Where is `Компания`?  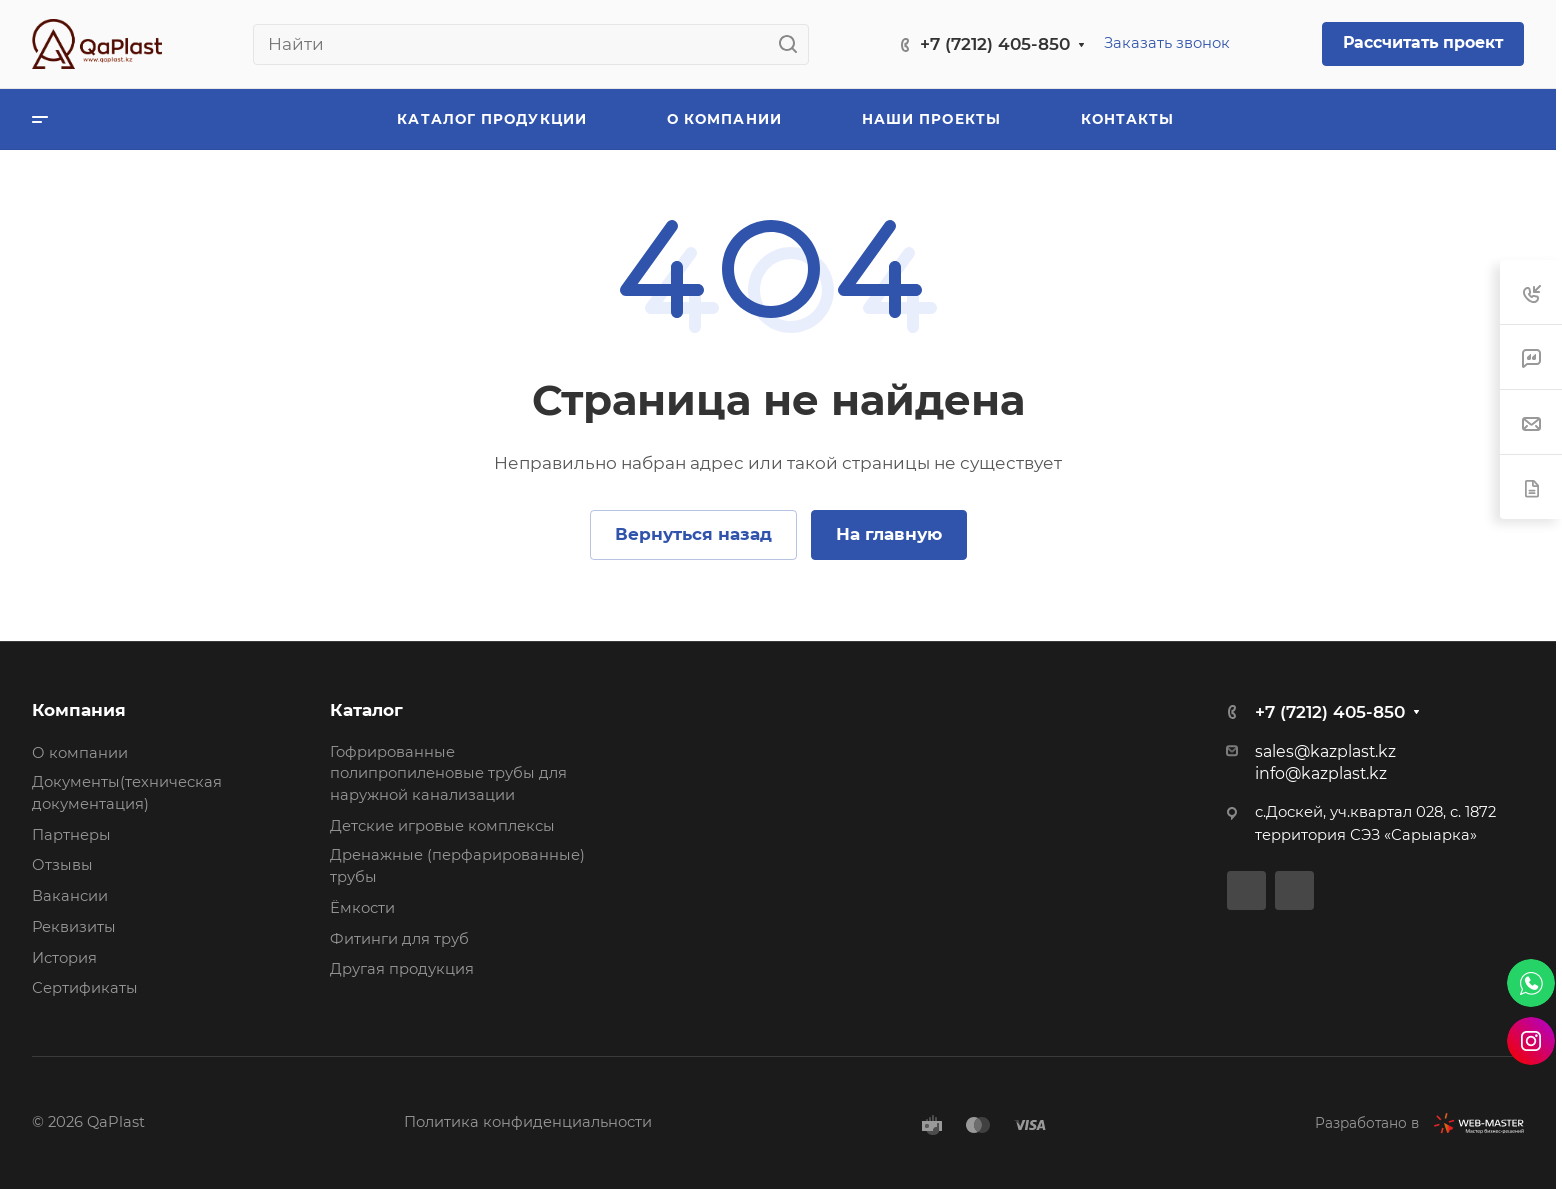
Компания is located at coordinates (79, 710).